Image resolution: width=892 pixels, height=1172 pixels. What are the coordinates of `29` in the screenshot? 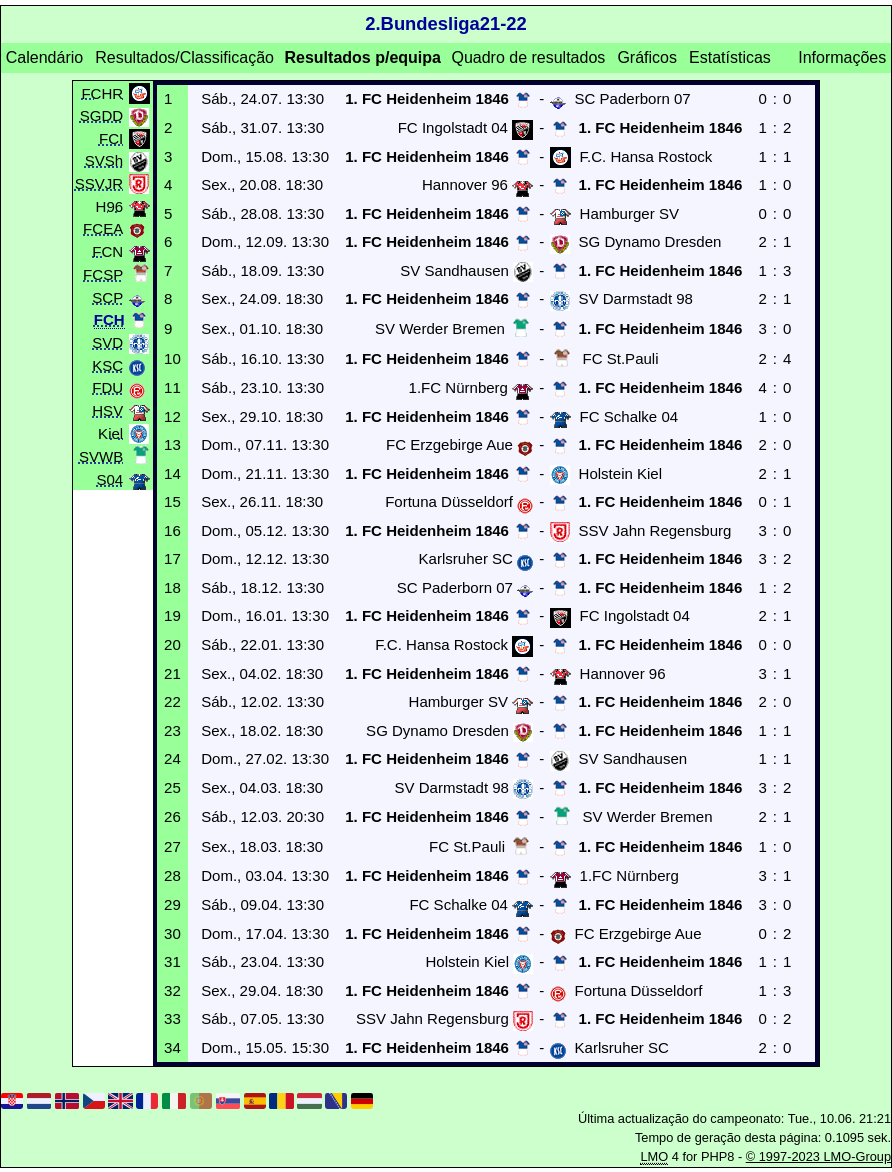 It's located at (172, 904).